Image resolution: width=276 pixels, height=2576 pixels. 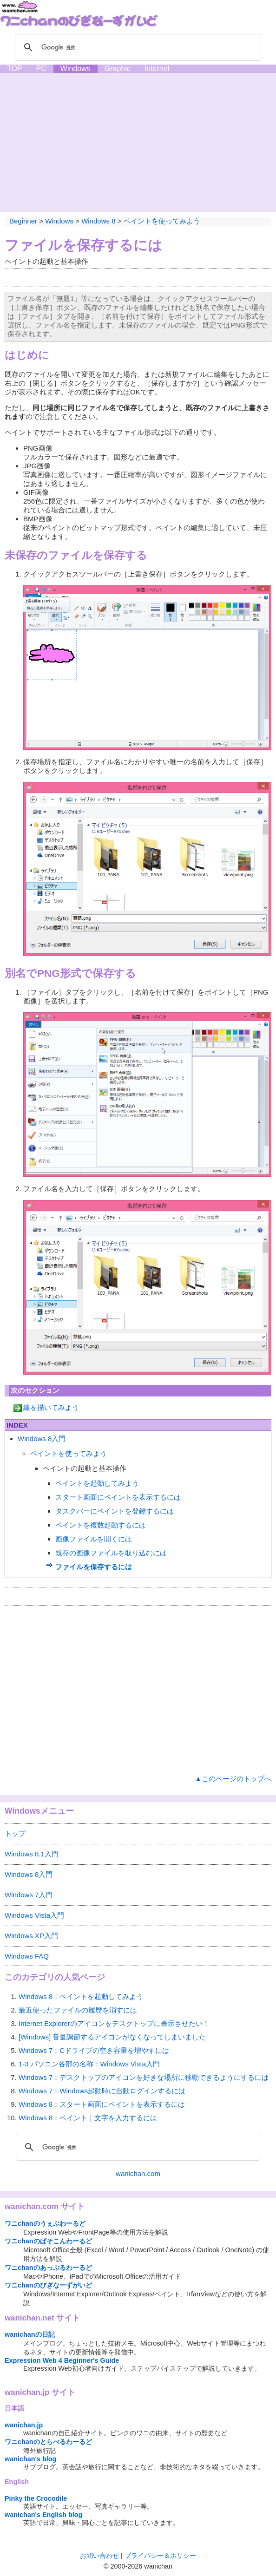 I want to click on wanichan.com, so click(x=138, y=2173).